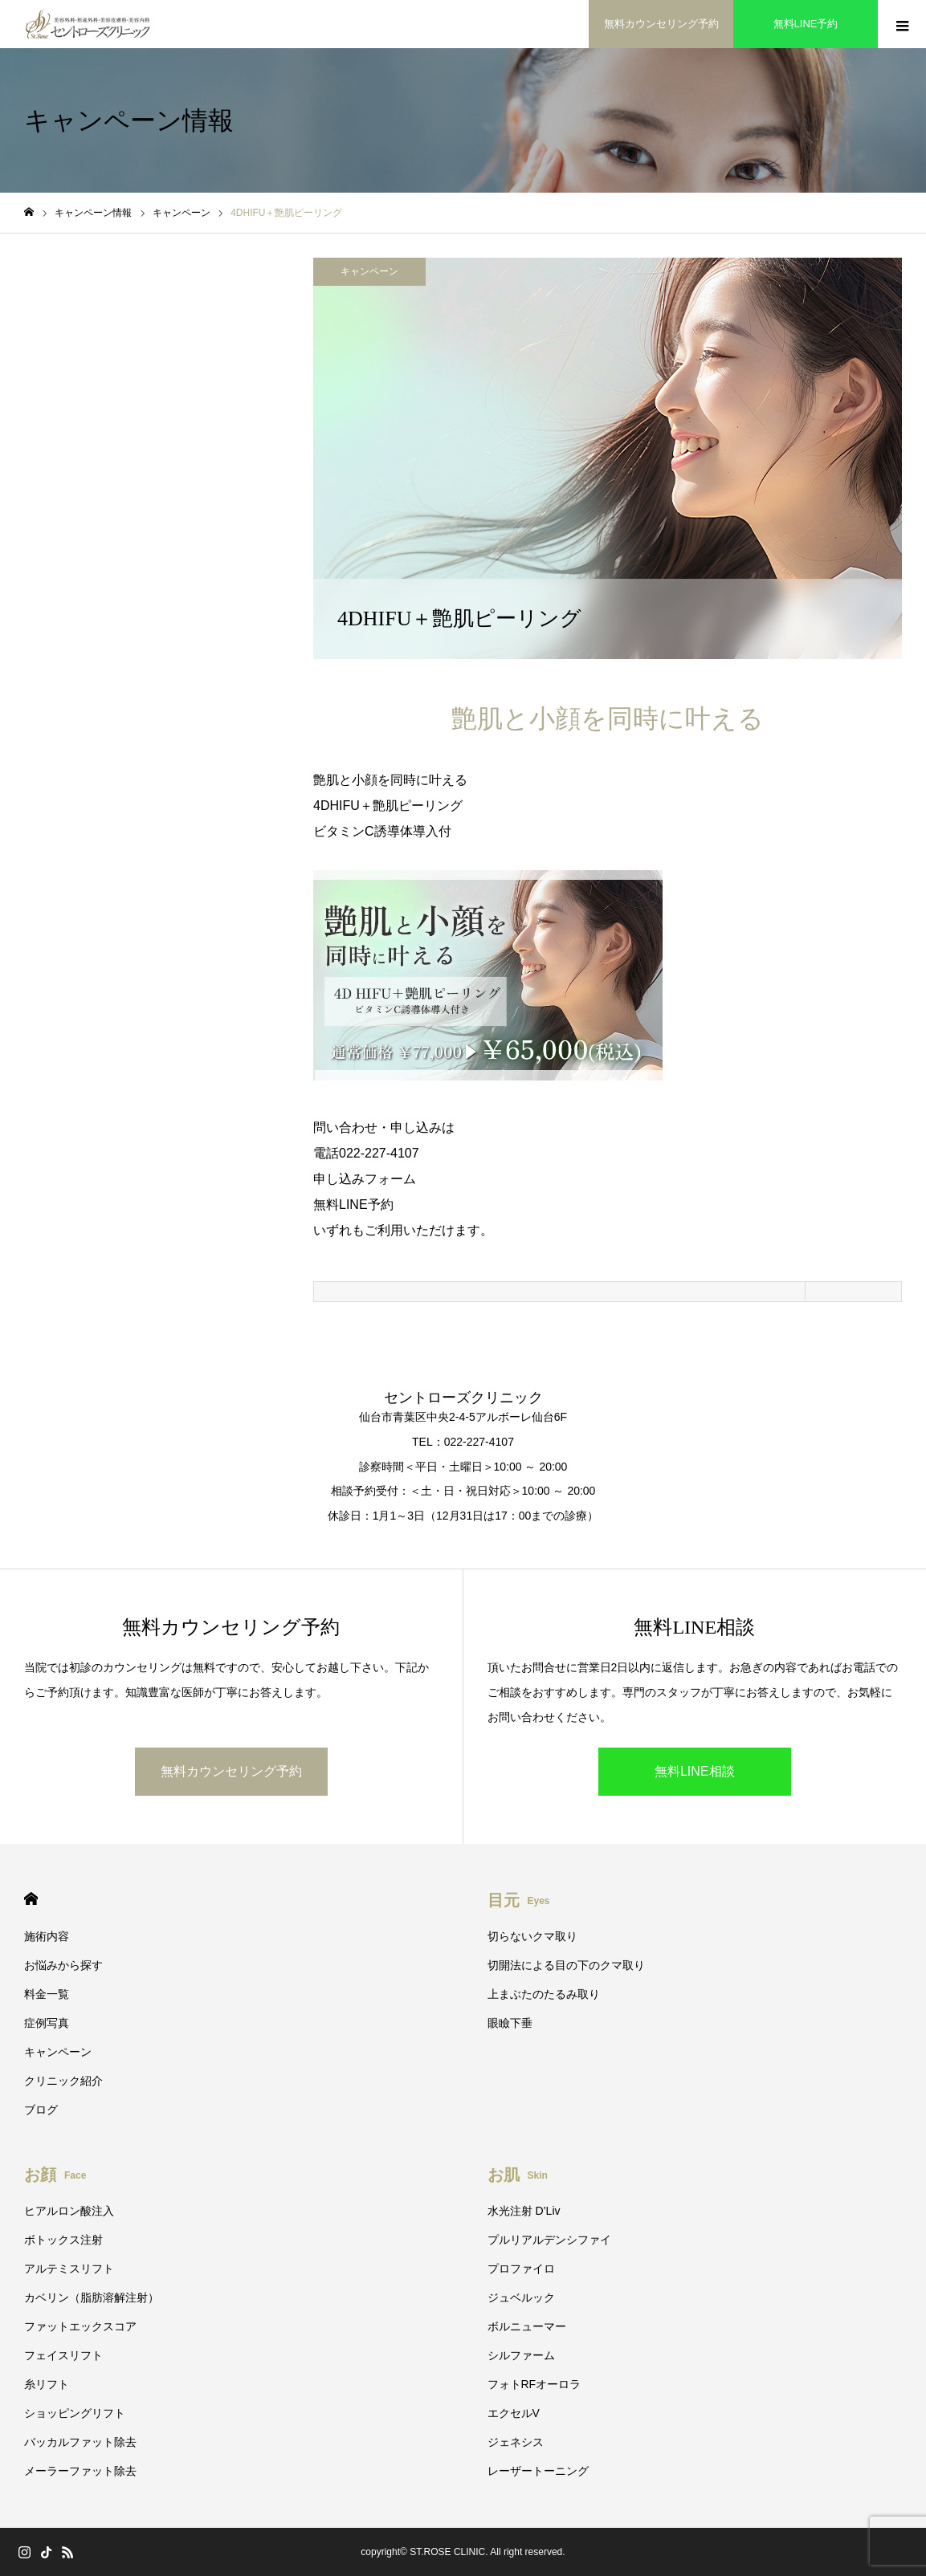 The image size is (926, 2576). What do you see at coordinates (80, 2470) in the screenshot?
I see `メーラーファット除去` at bounding box center [80, 2470].